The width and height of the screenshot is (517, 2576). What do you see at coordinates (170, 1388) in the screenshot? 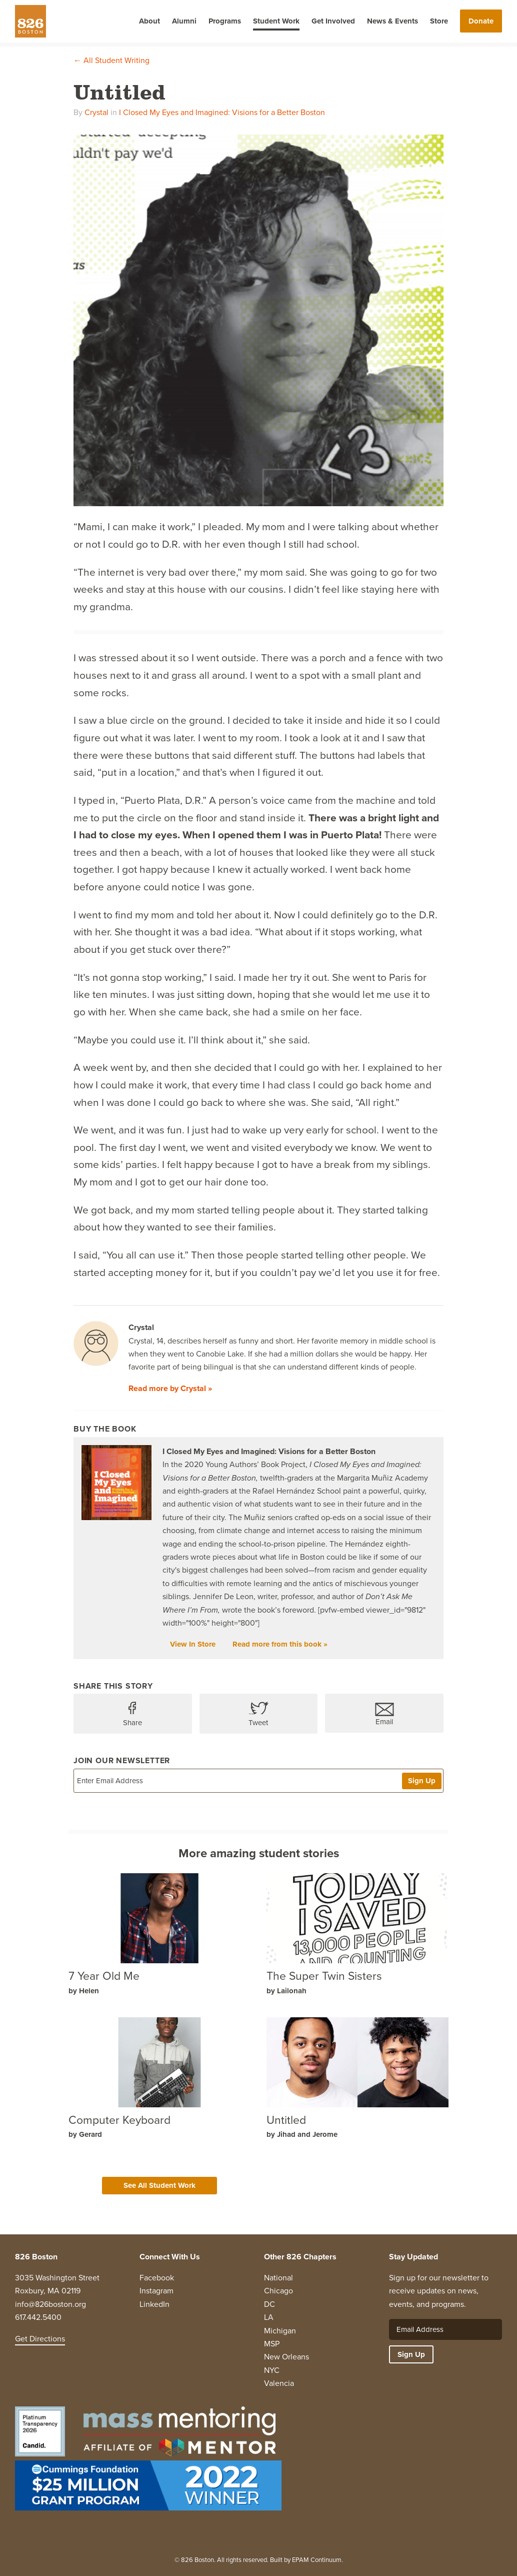
I see `Read more by Crystal »` at bounding box center [170, 1388].